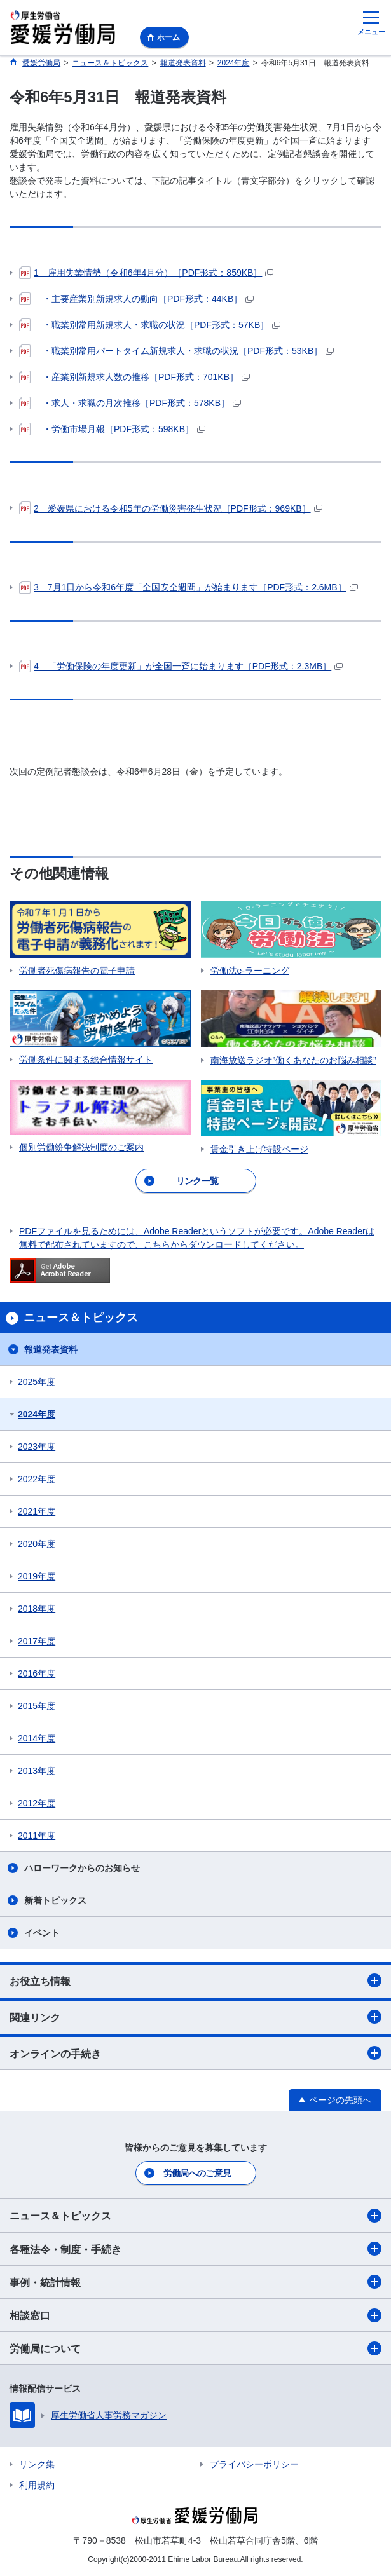 This screenshot has height=2576, width=391. I want to click on ・産業別新規求人数の推移［PDF形式：701KB］, so click(134, 377).